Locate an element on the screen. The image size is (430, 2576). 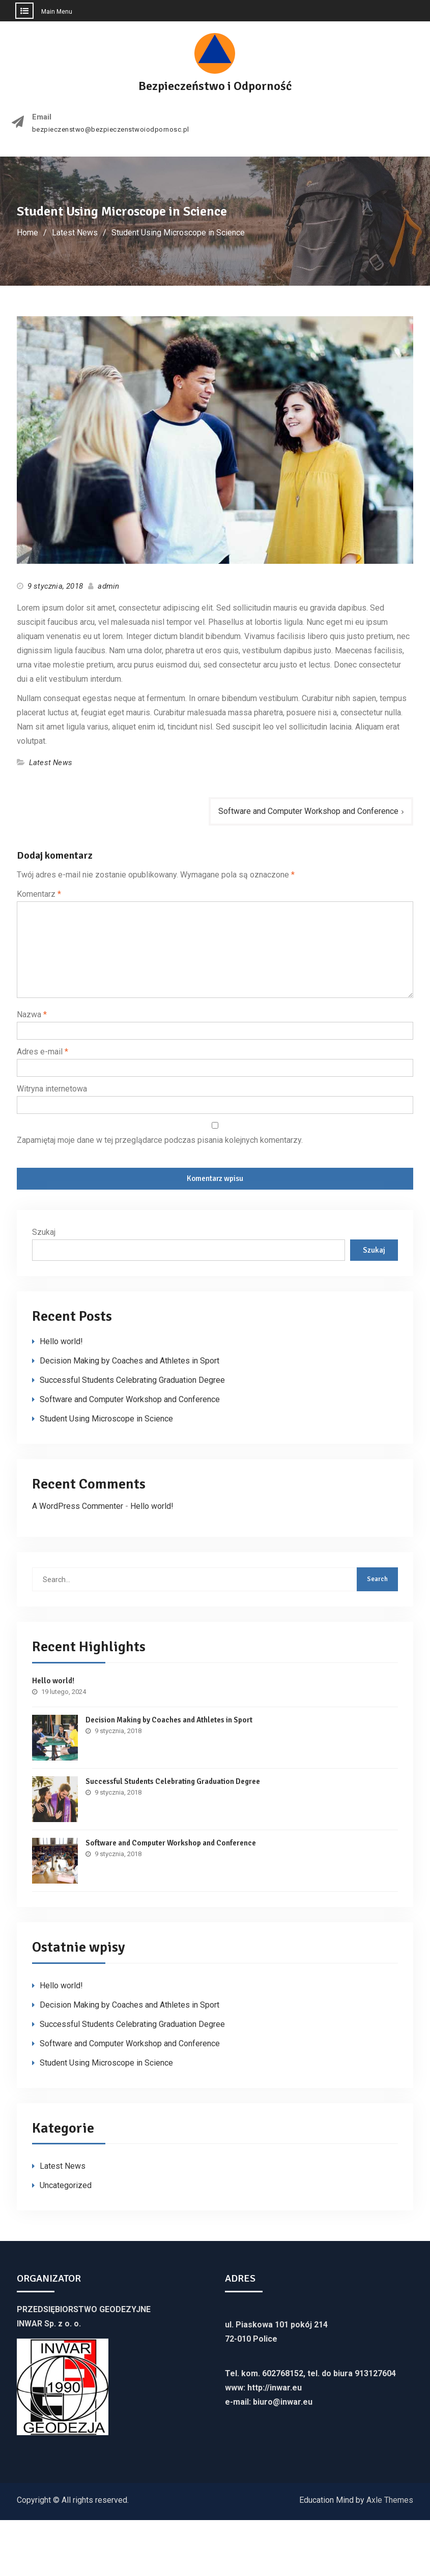
Witryna internetowa is located at coordinates (52, 1089).